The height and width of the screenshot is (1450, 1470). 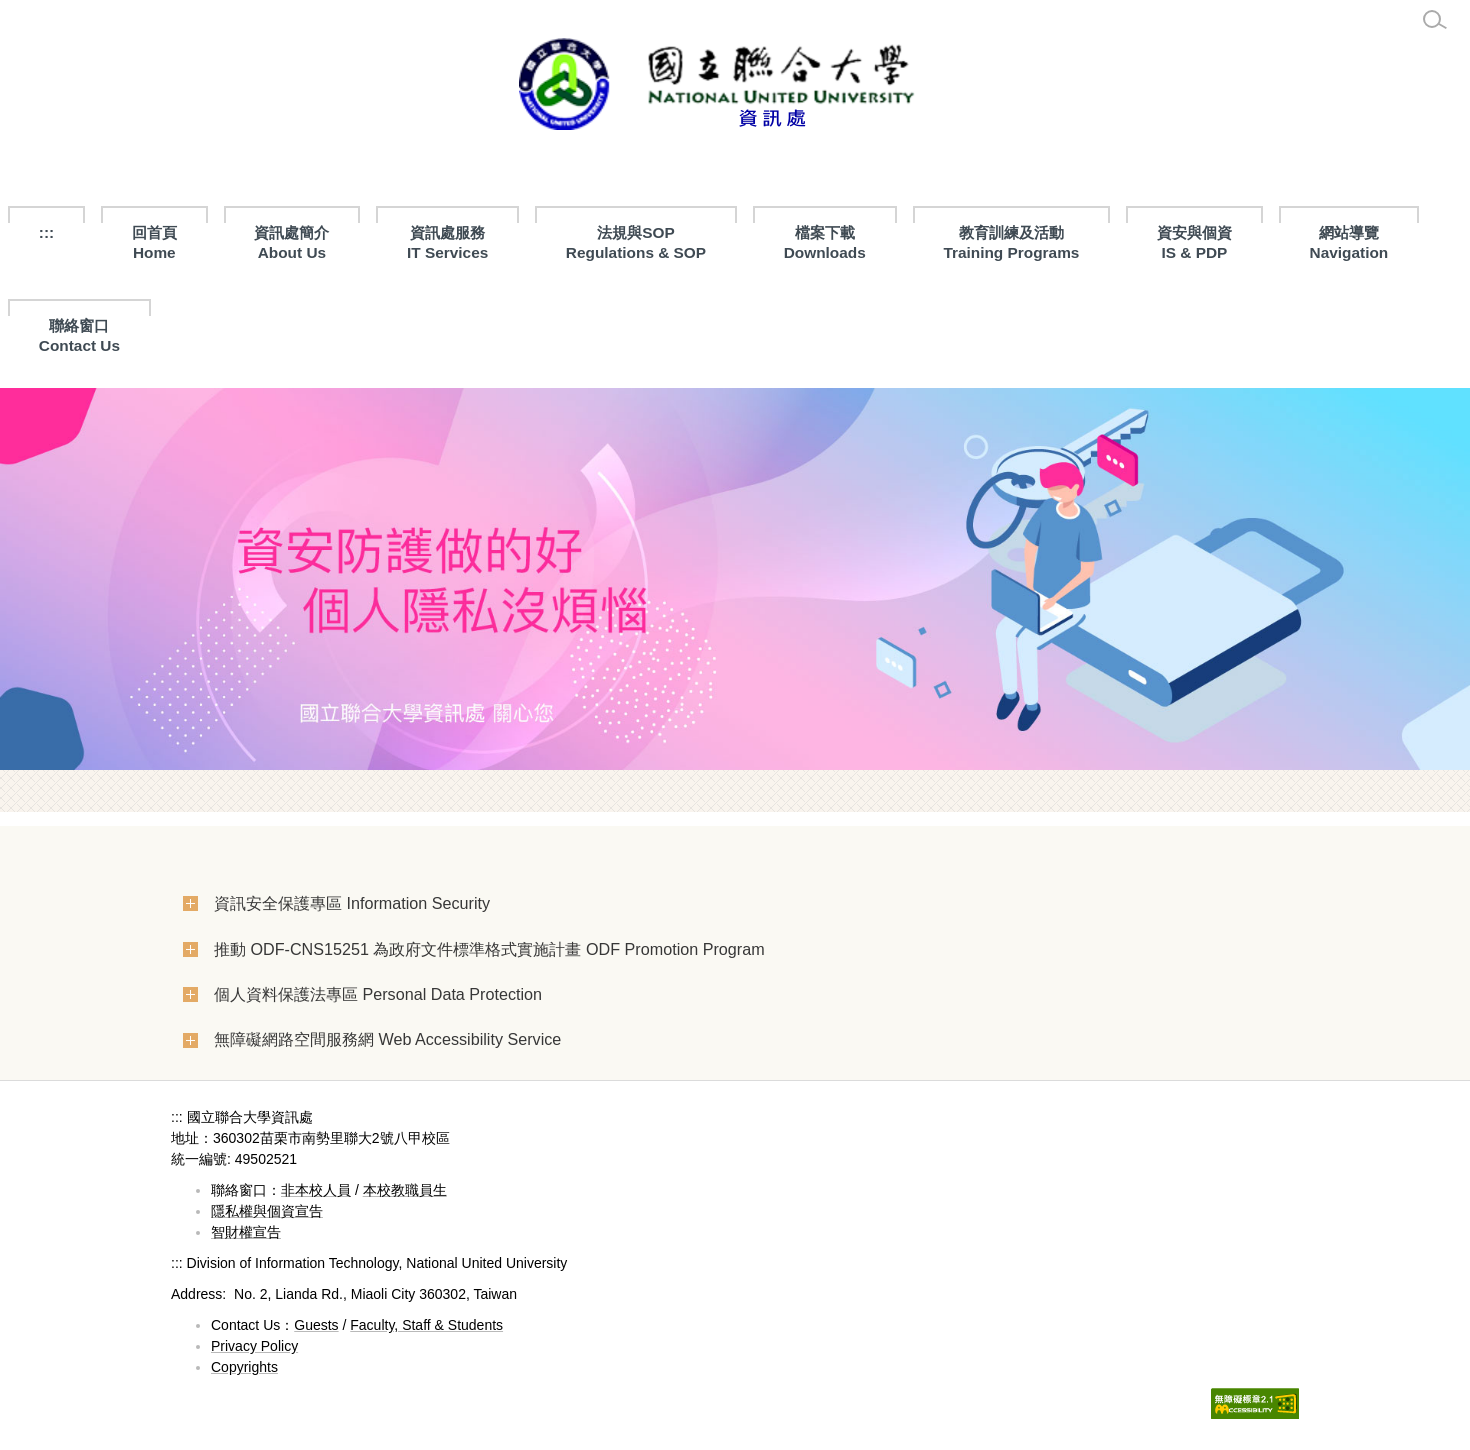 I want to click on 教育訓練及活動Training Programs, so click(x=1011, y=242).